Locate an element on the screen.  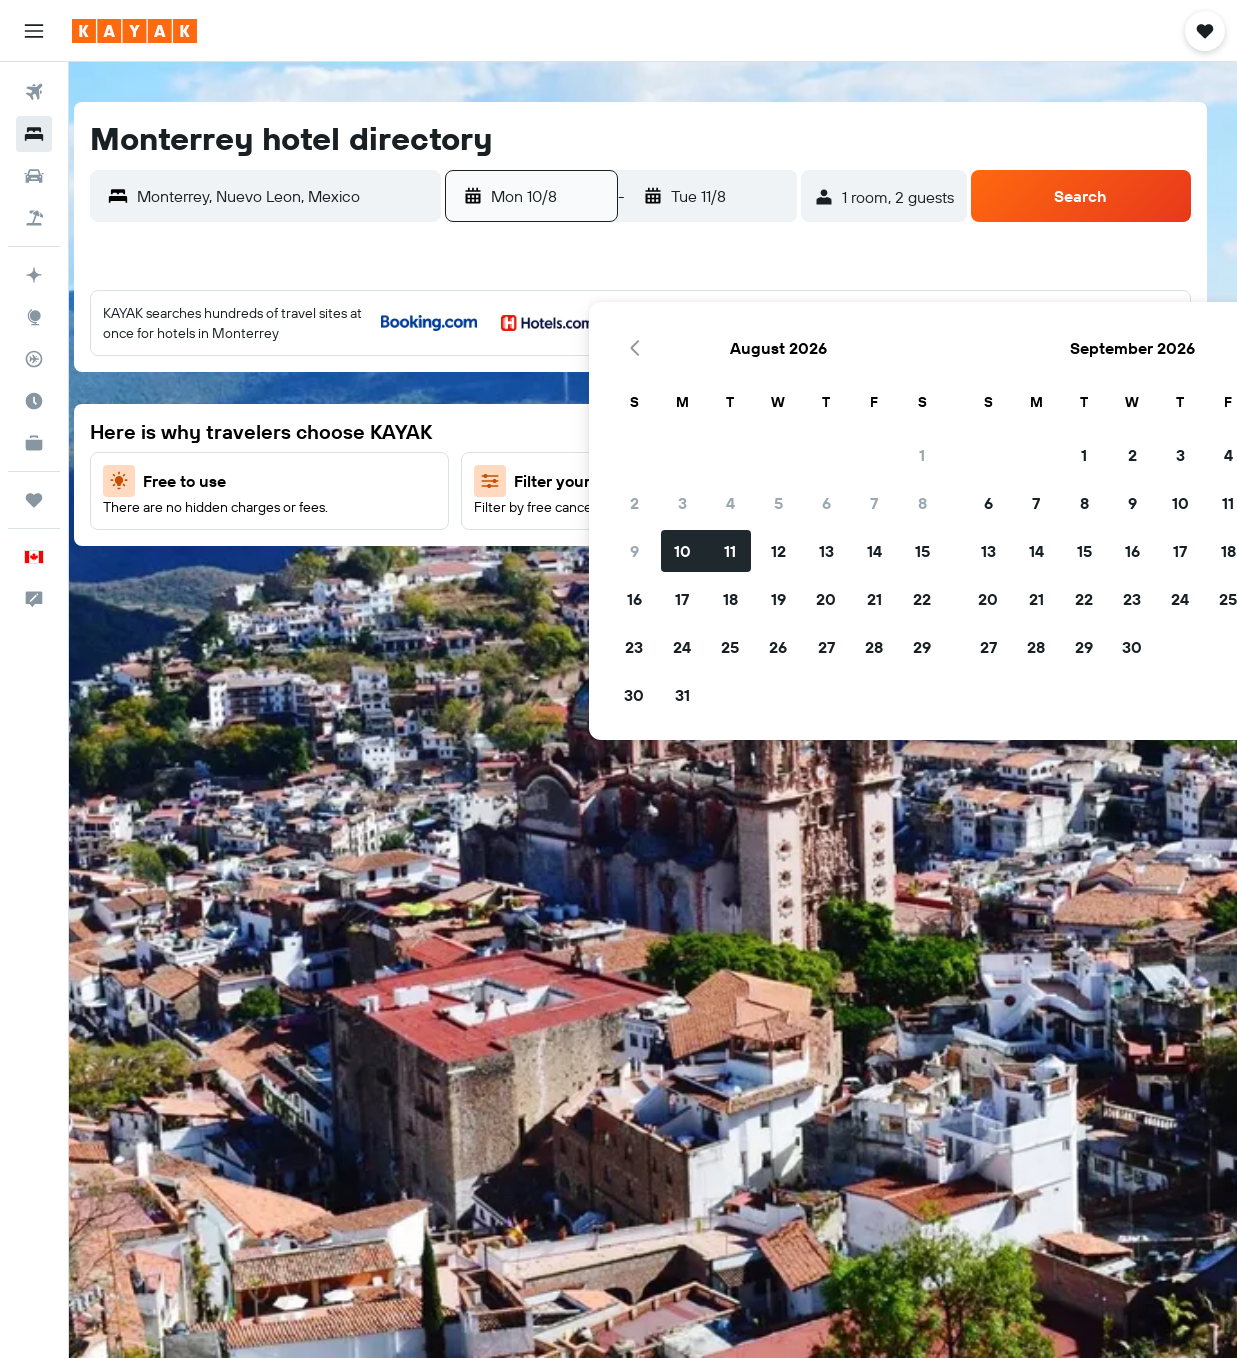
11 [button] is located at coordinates (313, 479).